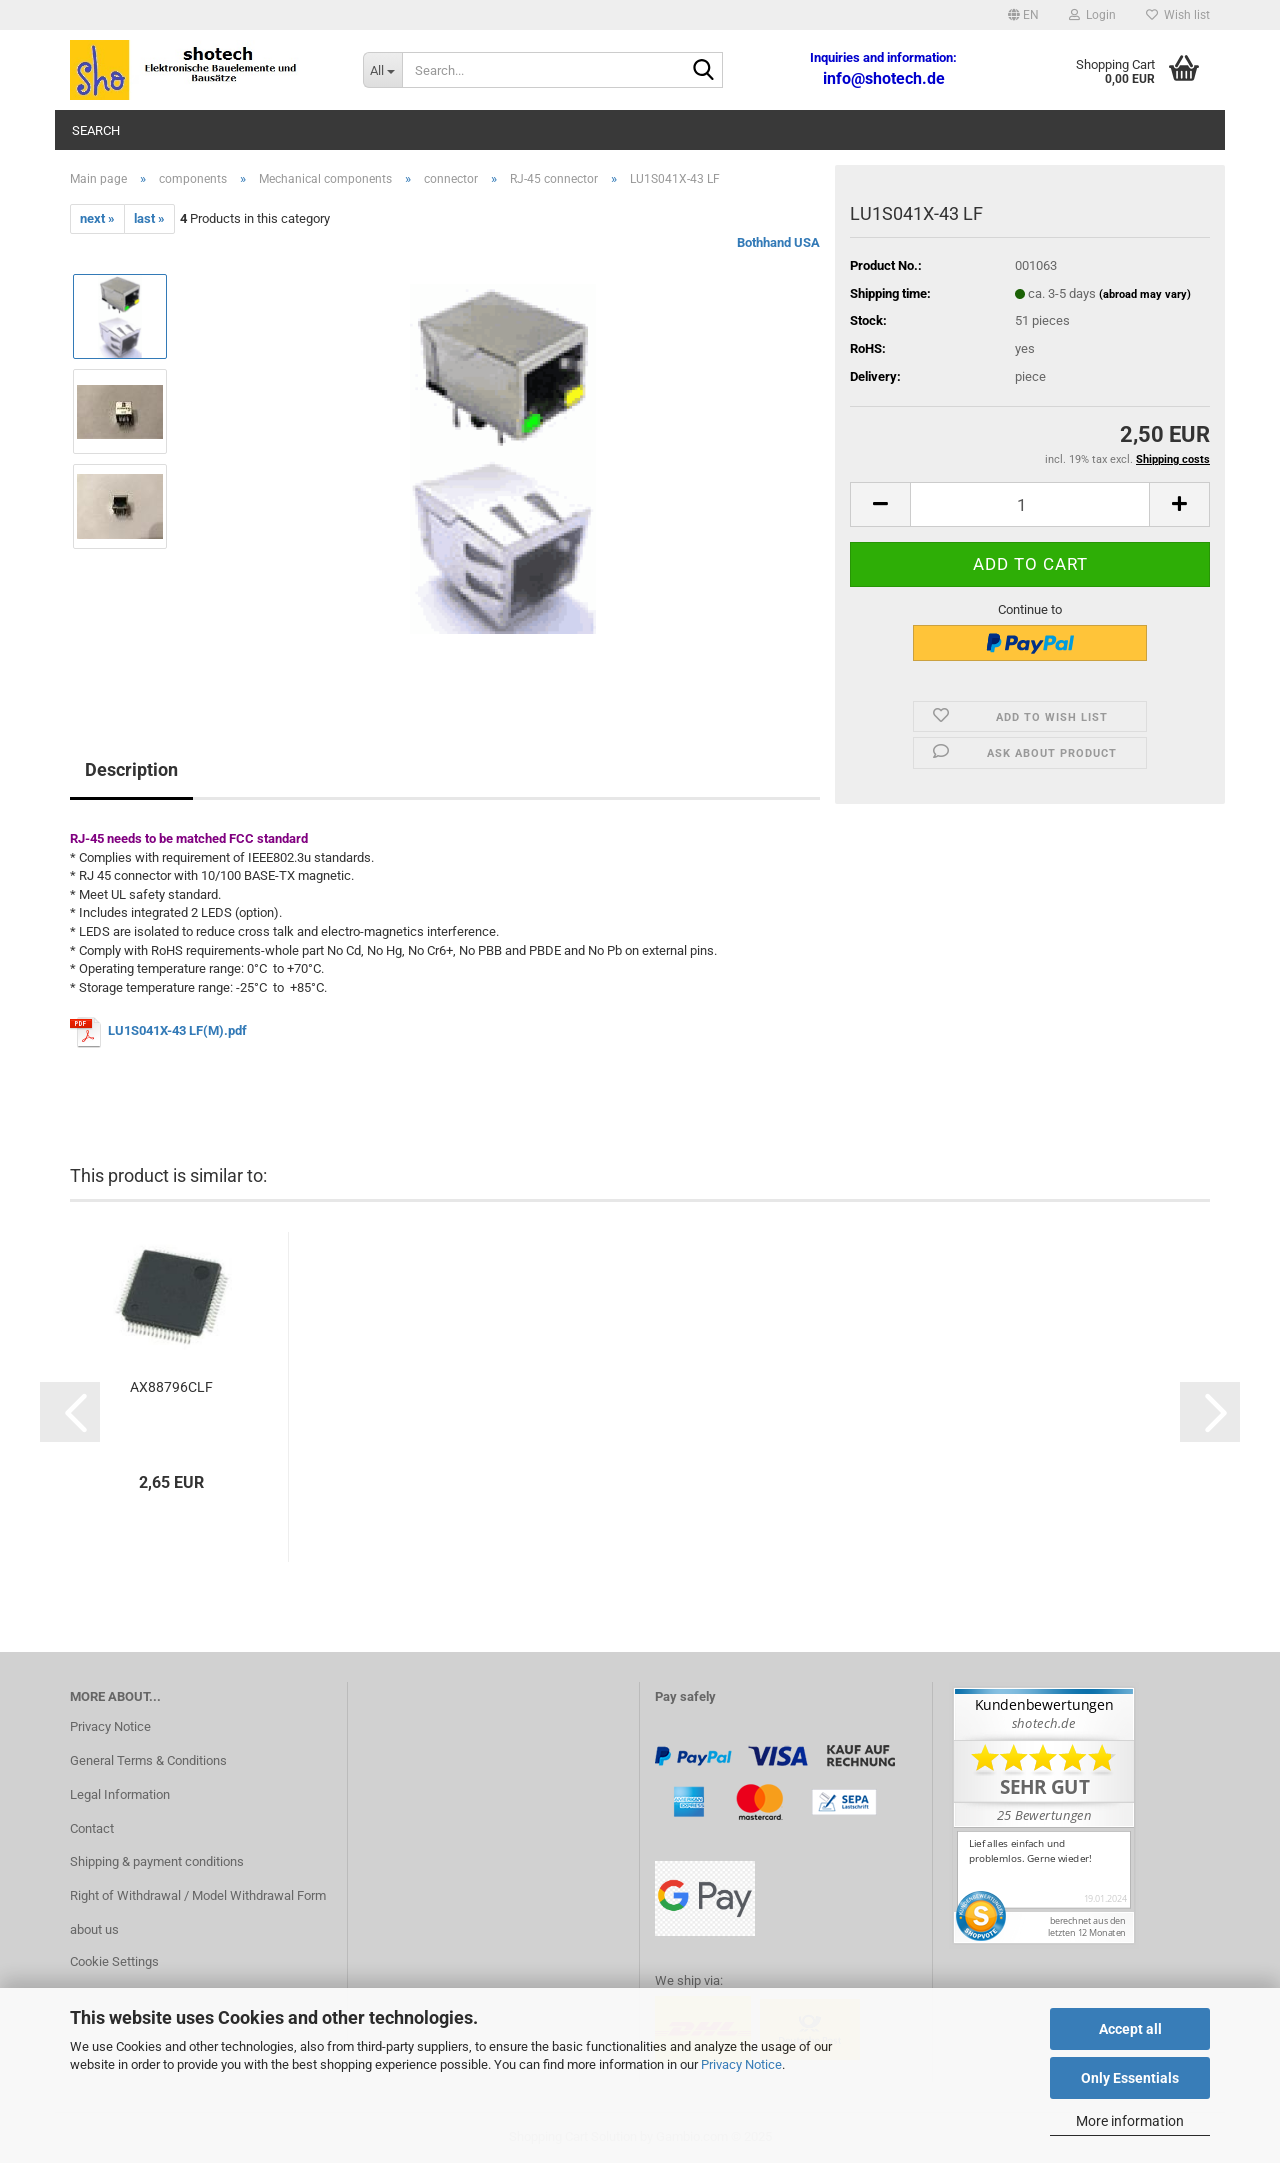 The height and width of the screenshot is (2163, 1280). What do you see at coordinates (120, 1794) in the screenshot?
I see `Legal Information` at bounding box center [120, 1794].